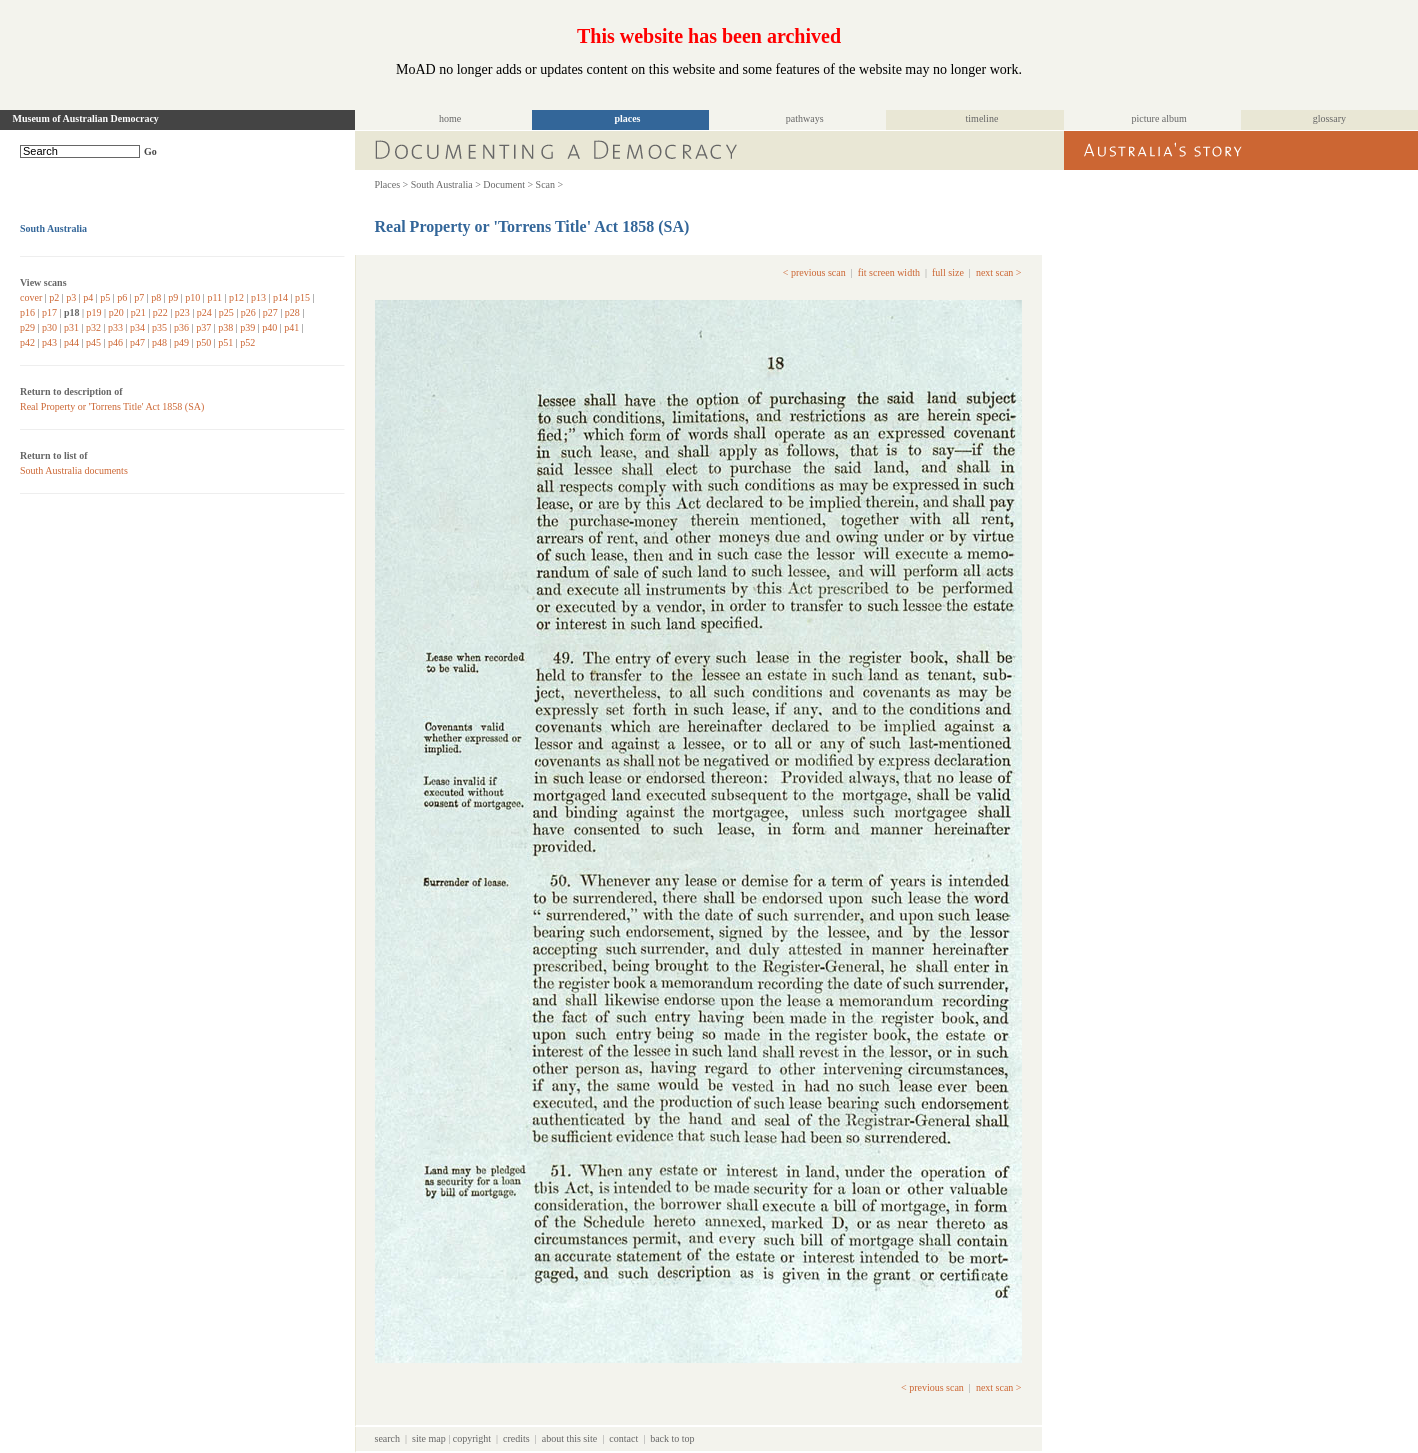 The height and width of the screenshot is (1453, 1418). Describe the element at coordinates (225, 327) in the screenshot. I see `p38` at that location.